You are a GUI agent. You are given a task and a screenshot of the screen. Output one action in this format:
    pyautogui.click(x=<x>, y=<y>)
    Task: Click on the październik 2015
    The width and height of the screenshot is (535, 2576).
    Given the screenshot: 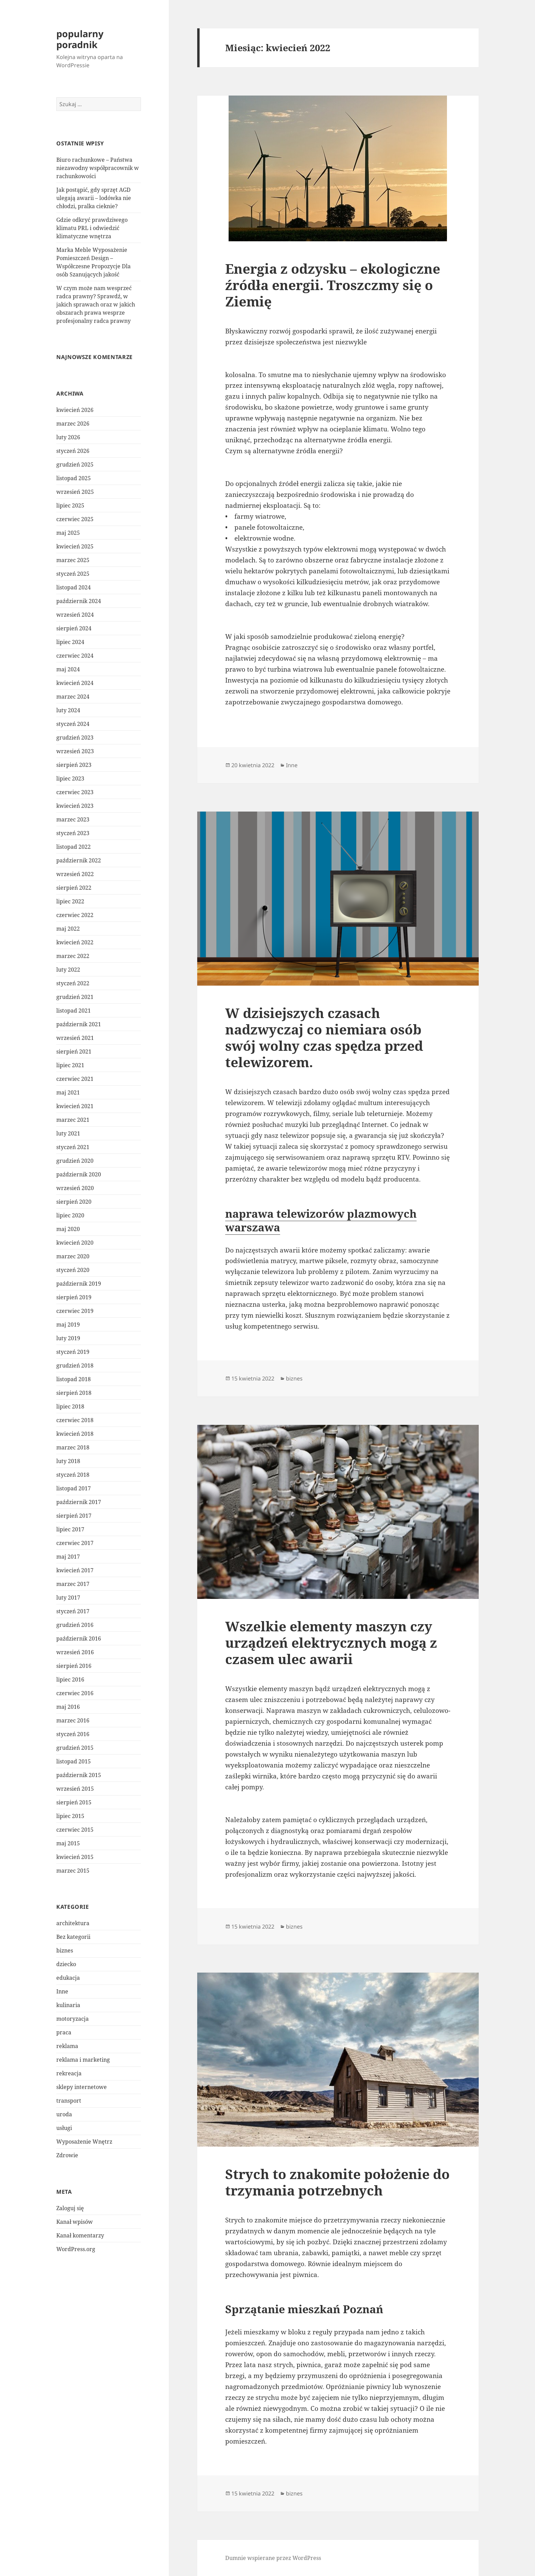 What is the action you would take?
    pyautogui.click(x=78, y=1775)
    